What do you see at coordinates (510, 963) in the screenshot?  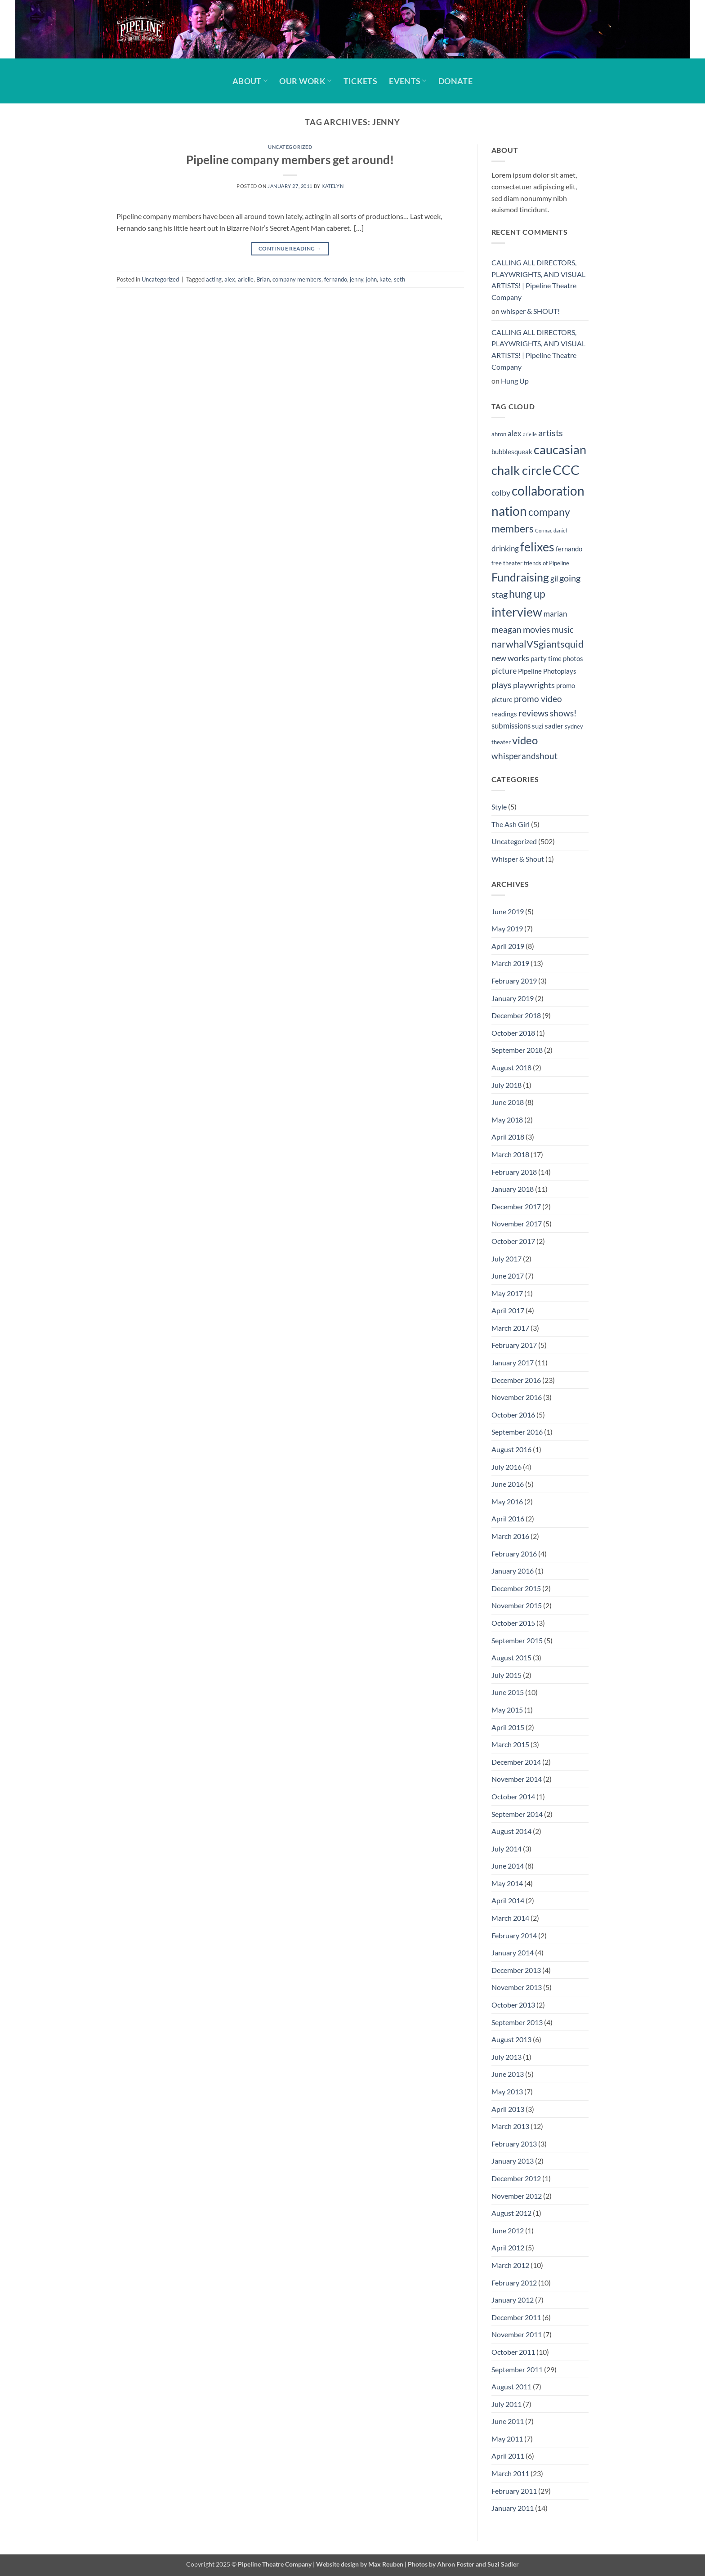 I see `March 2019` at bounding box center [510, 963].